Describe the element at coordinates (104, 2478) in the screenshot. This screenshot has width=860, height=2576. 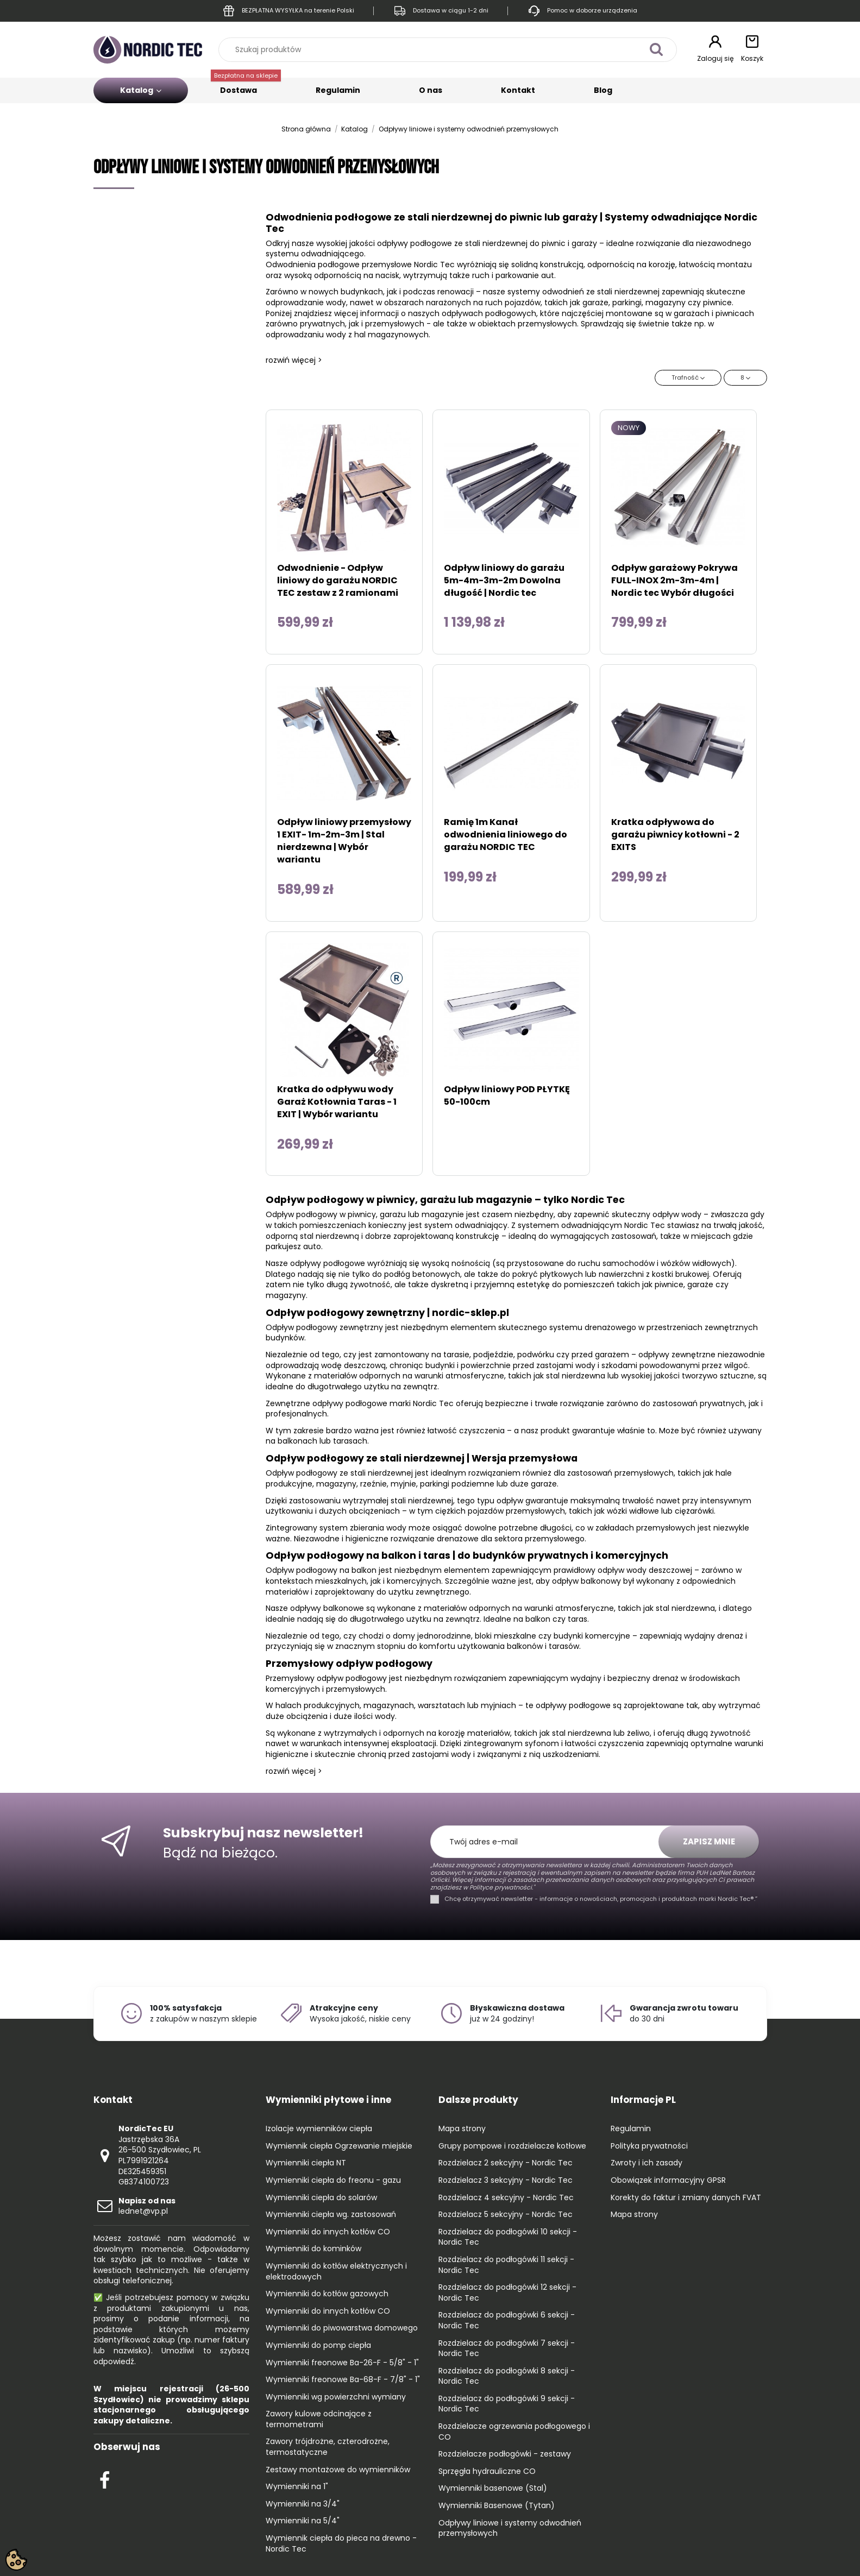
I see `[Check out our Facebook profile]` at that location.